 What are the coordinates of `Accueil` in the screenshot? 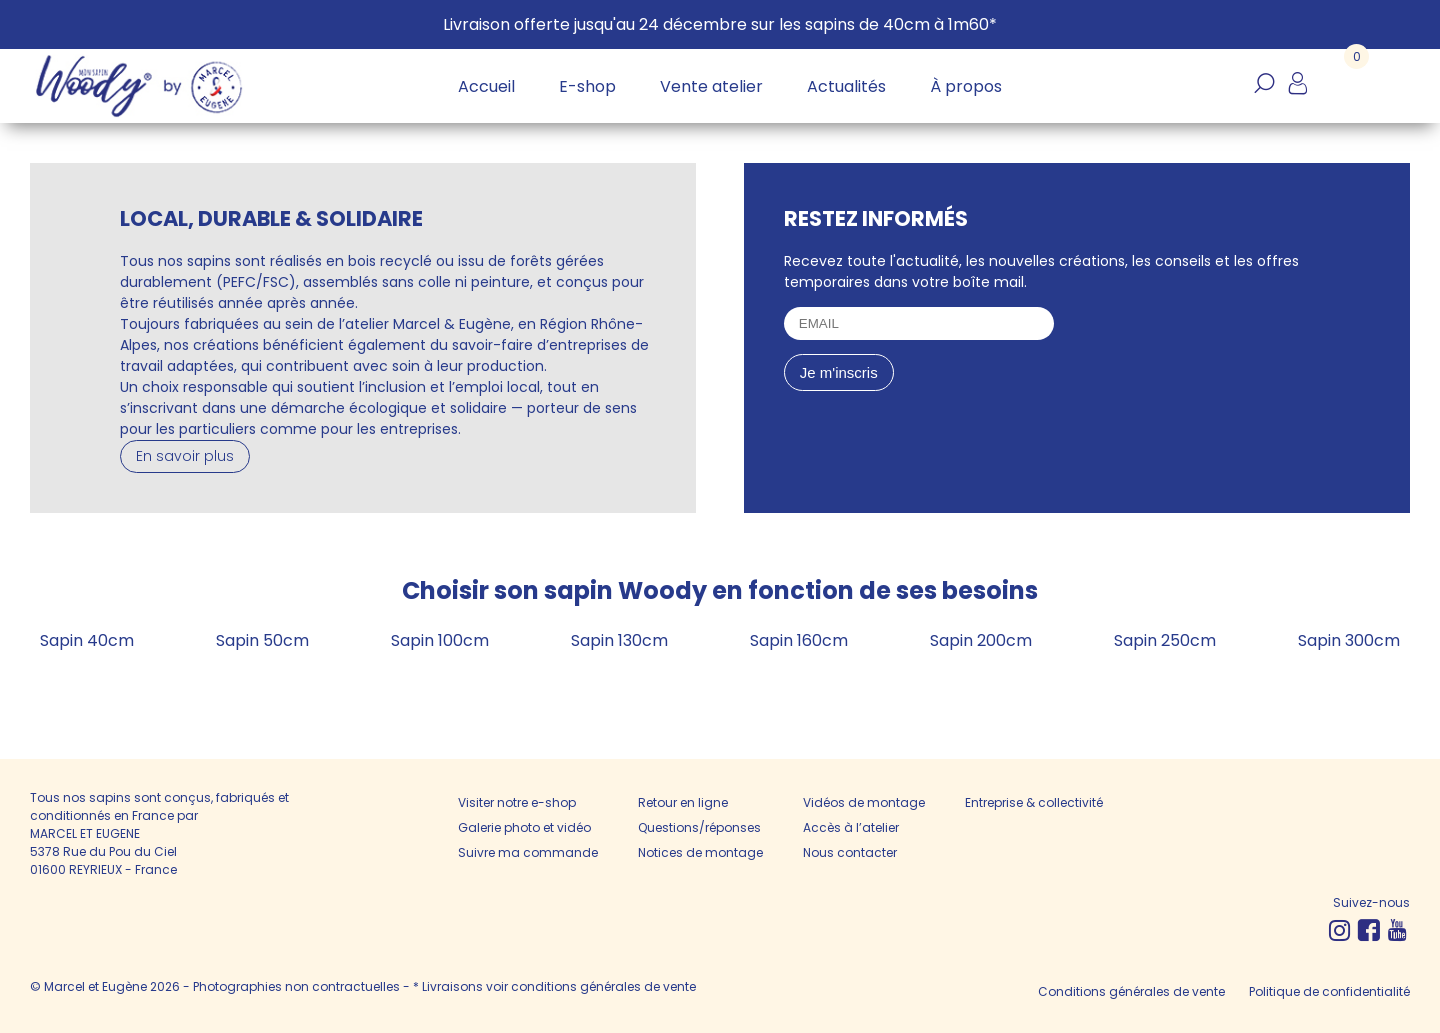 It's located at (486, 86).